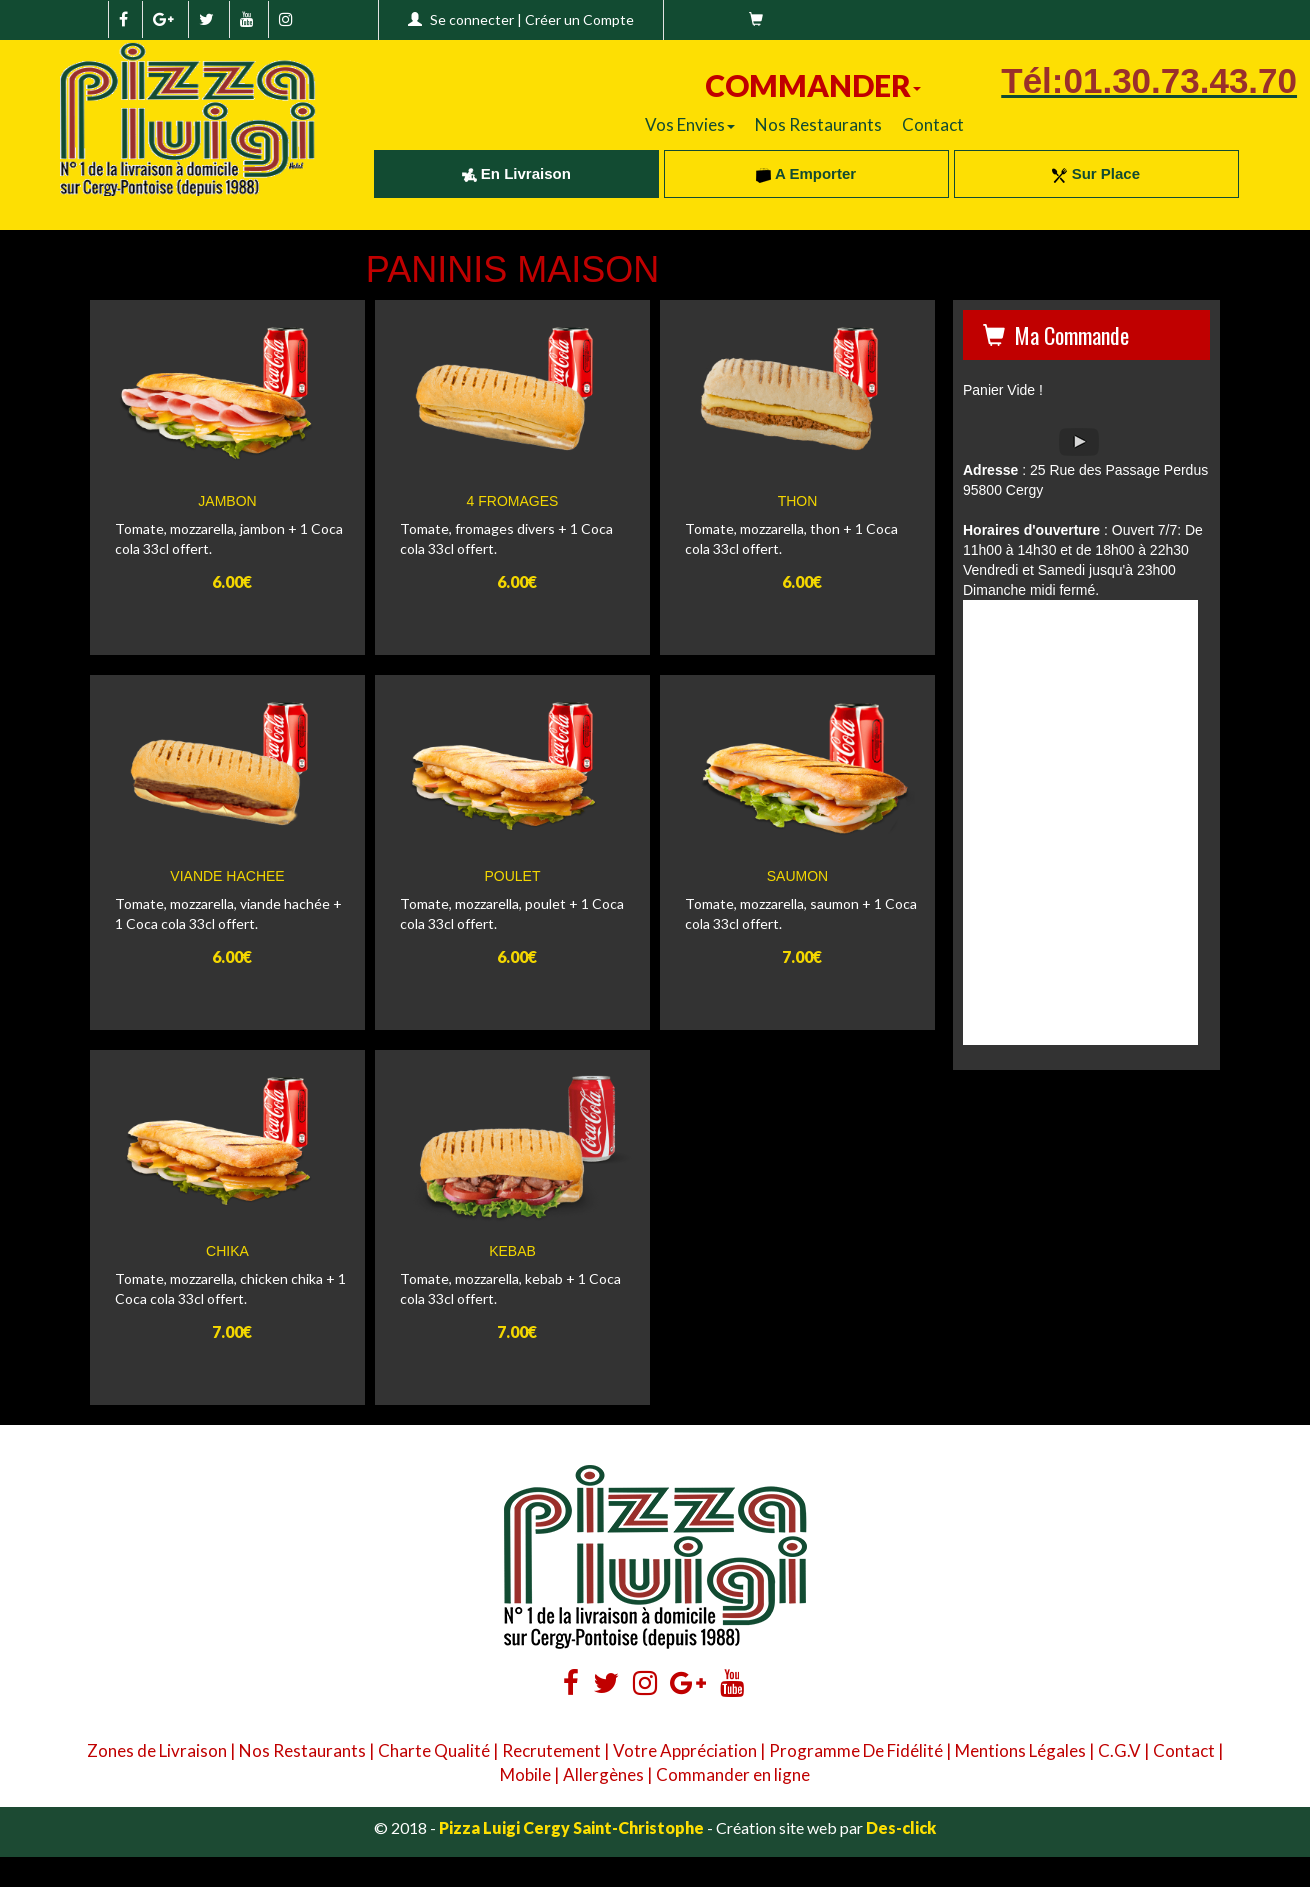  What do you see at coordinates (1119, 1750) in the screenshot?
I see `C.G.V` at bounding box center [1119, 1750].